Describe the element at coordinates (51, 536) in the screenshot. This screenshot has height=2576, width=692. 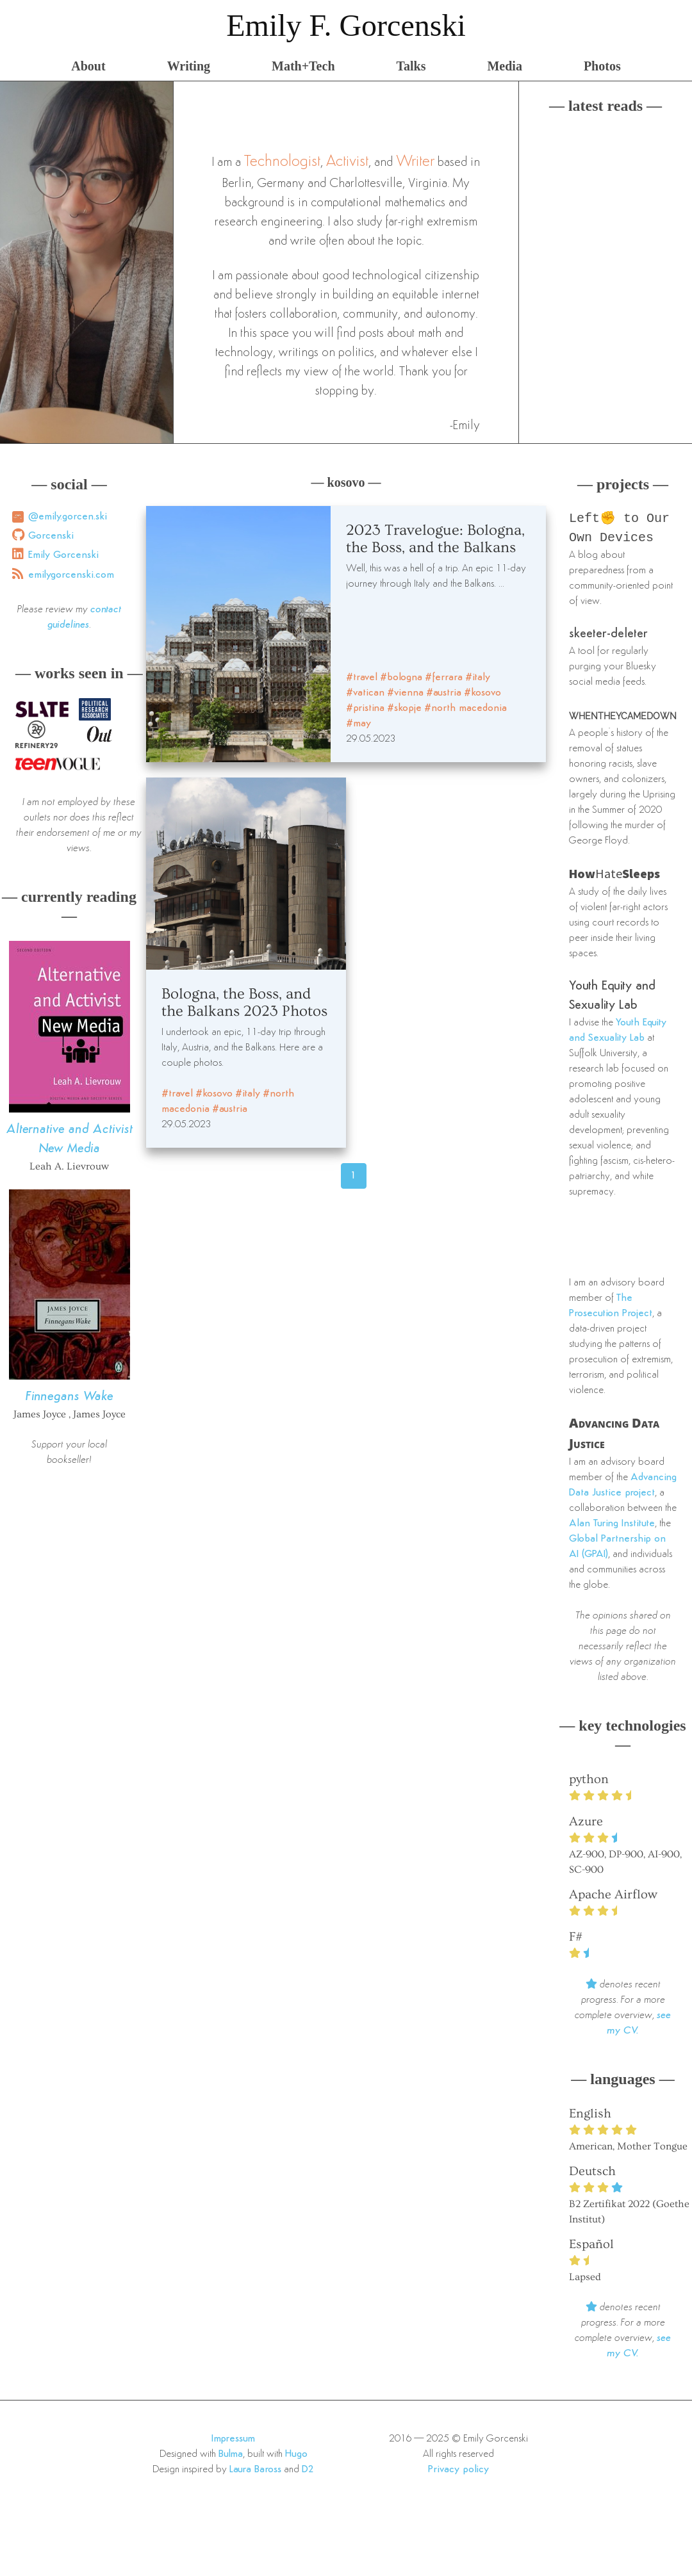
I see `Gorcenski` at that location.